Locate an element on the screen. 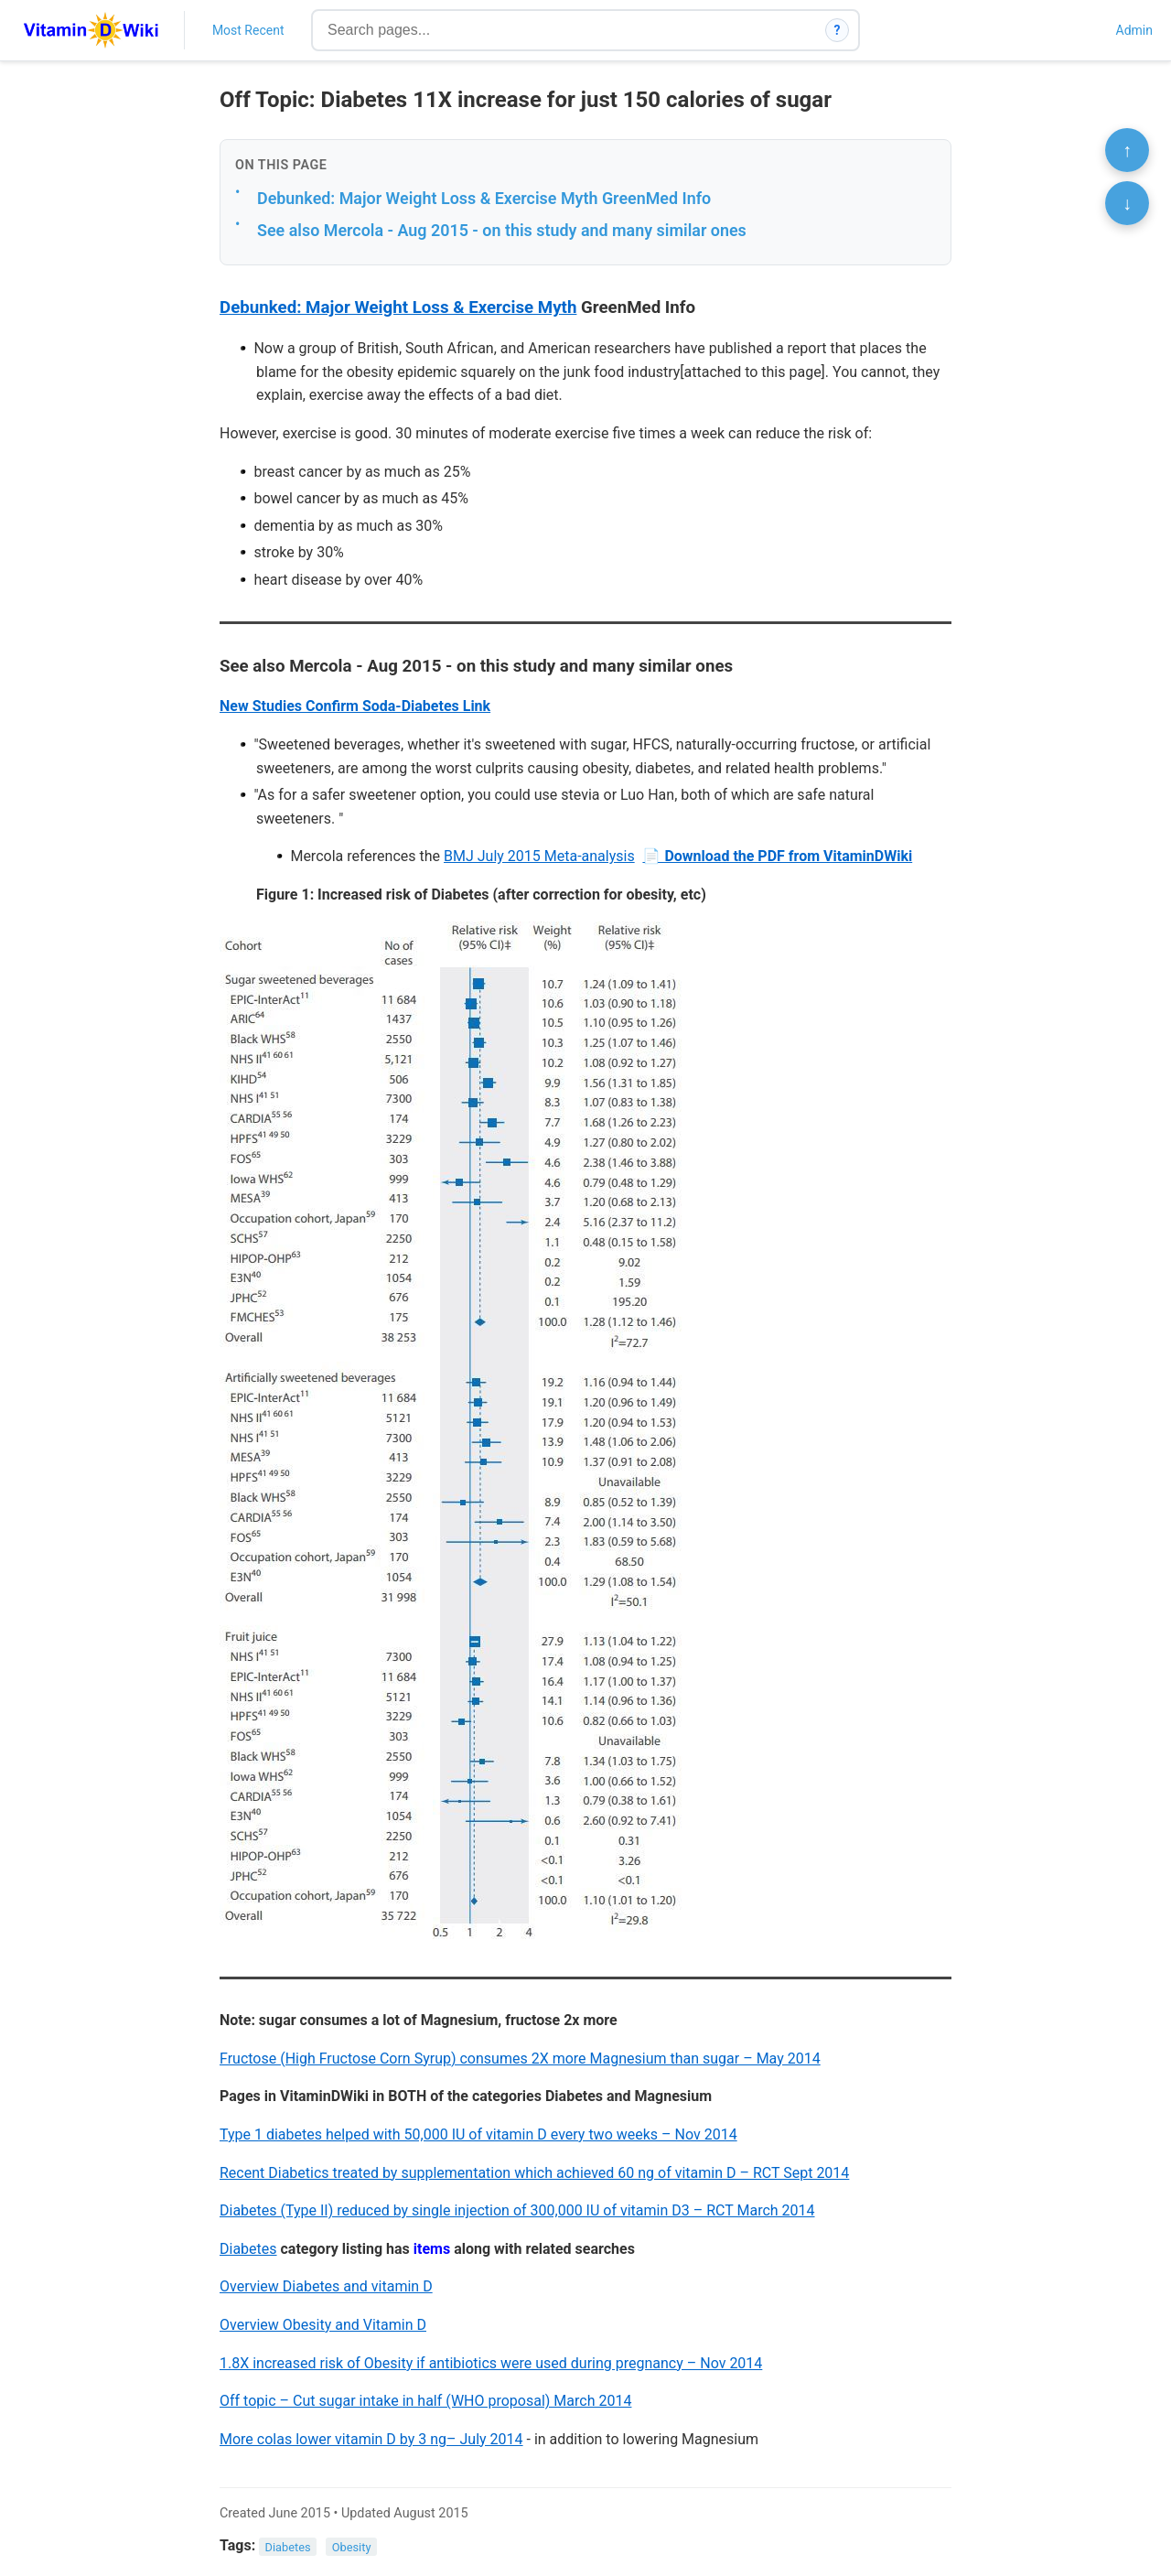 Image resolution: width=1171 pixels, height=2576 pixels. Fructose (High Fructose Corn Syrup) consumes 2X more Magnesium than sugar – May 2014 is located at coordinates (520, 2058).